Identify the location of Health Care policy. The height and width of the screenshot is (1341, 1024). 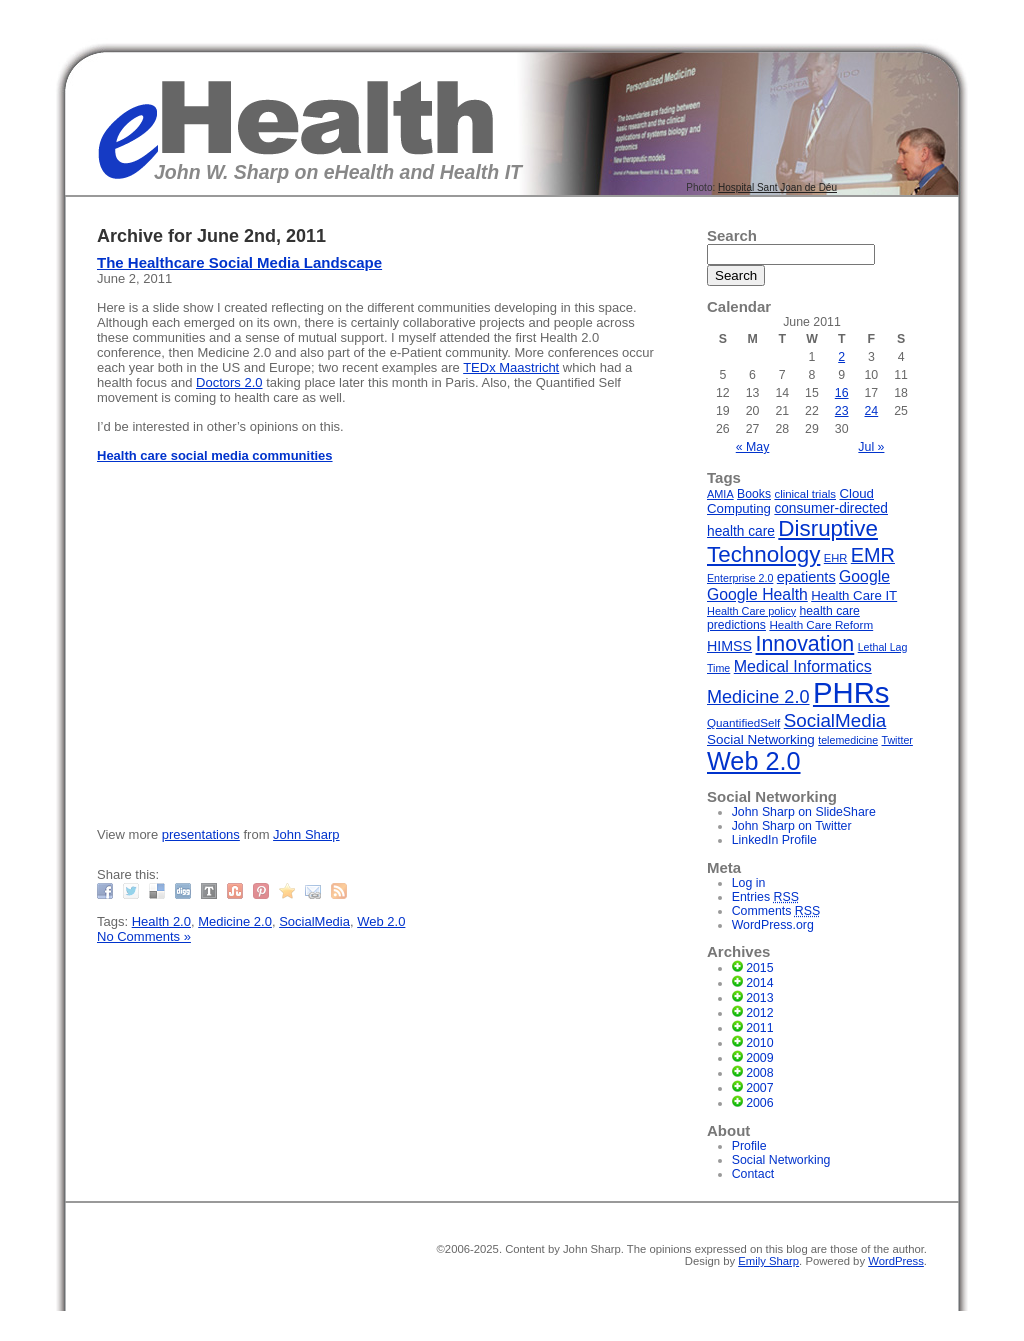
(751, 611).